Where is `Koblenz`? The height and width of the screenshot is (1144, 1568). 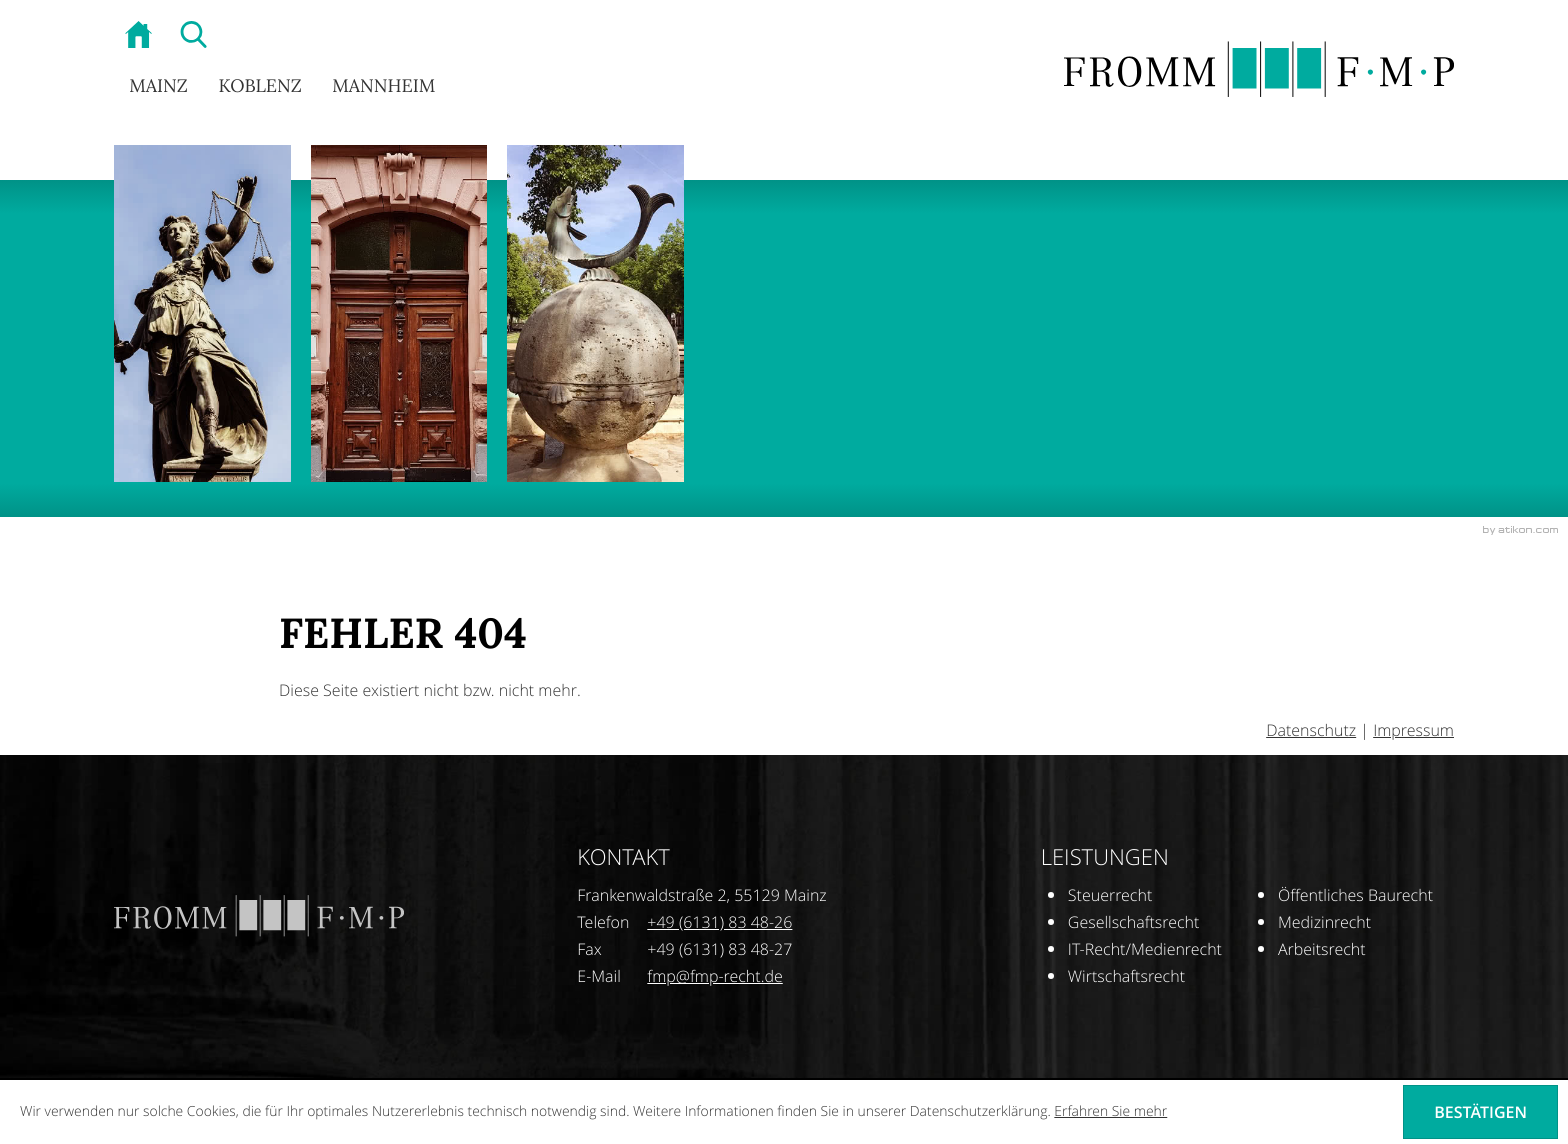 Koblenz is located at coordinates (259, 87).